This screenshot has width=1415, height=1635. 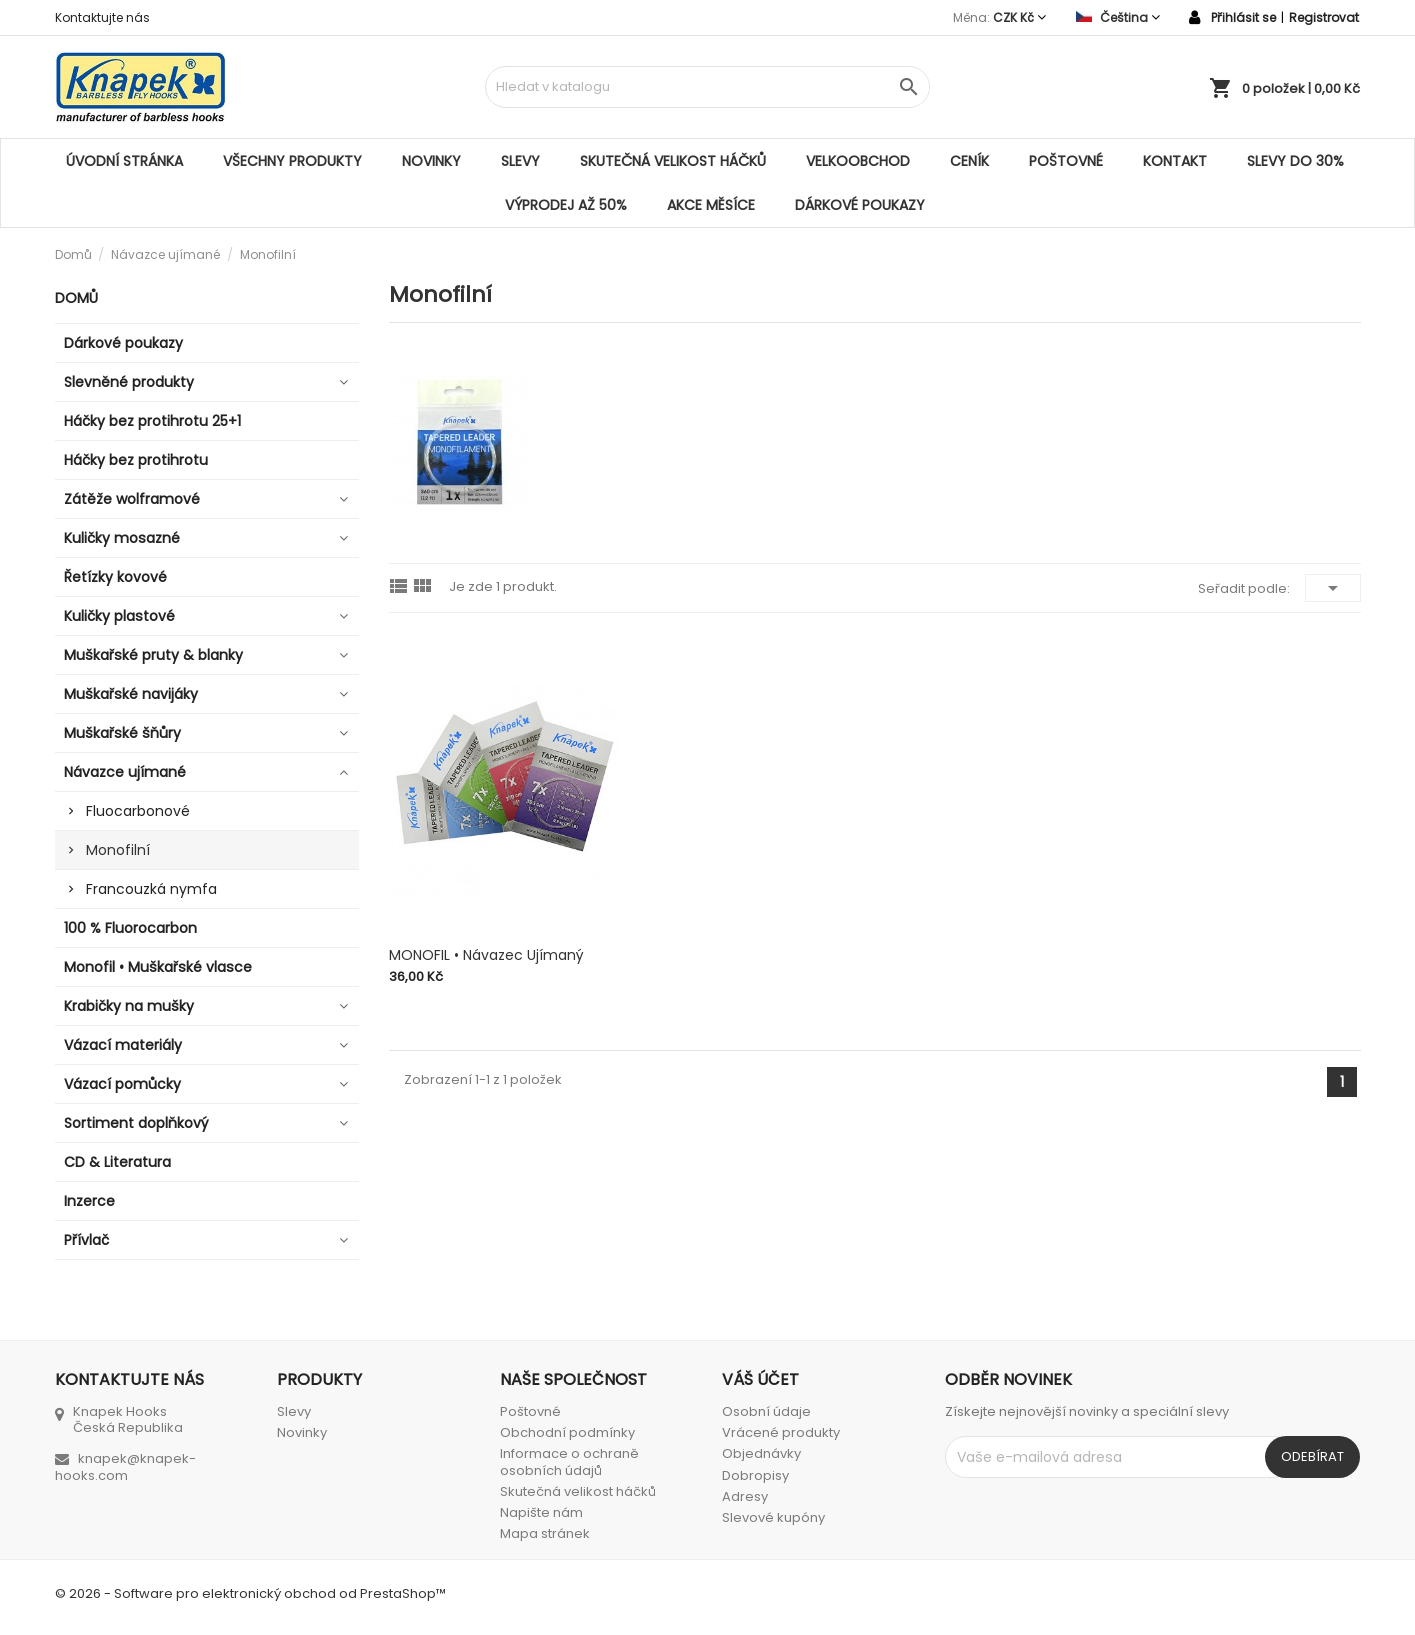 What do you see at coordinates (755, 1475) in the screenshot?
I see `Dobropisy` at bounding box center [755, 1475].